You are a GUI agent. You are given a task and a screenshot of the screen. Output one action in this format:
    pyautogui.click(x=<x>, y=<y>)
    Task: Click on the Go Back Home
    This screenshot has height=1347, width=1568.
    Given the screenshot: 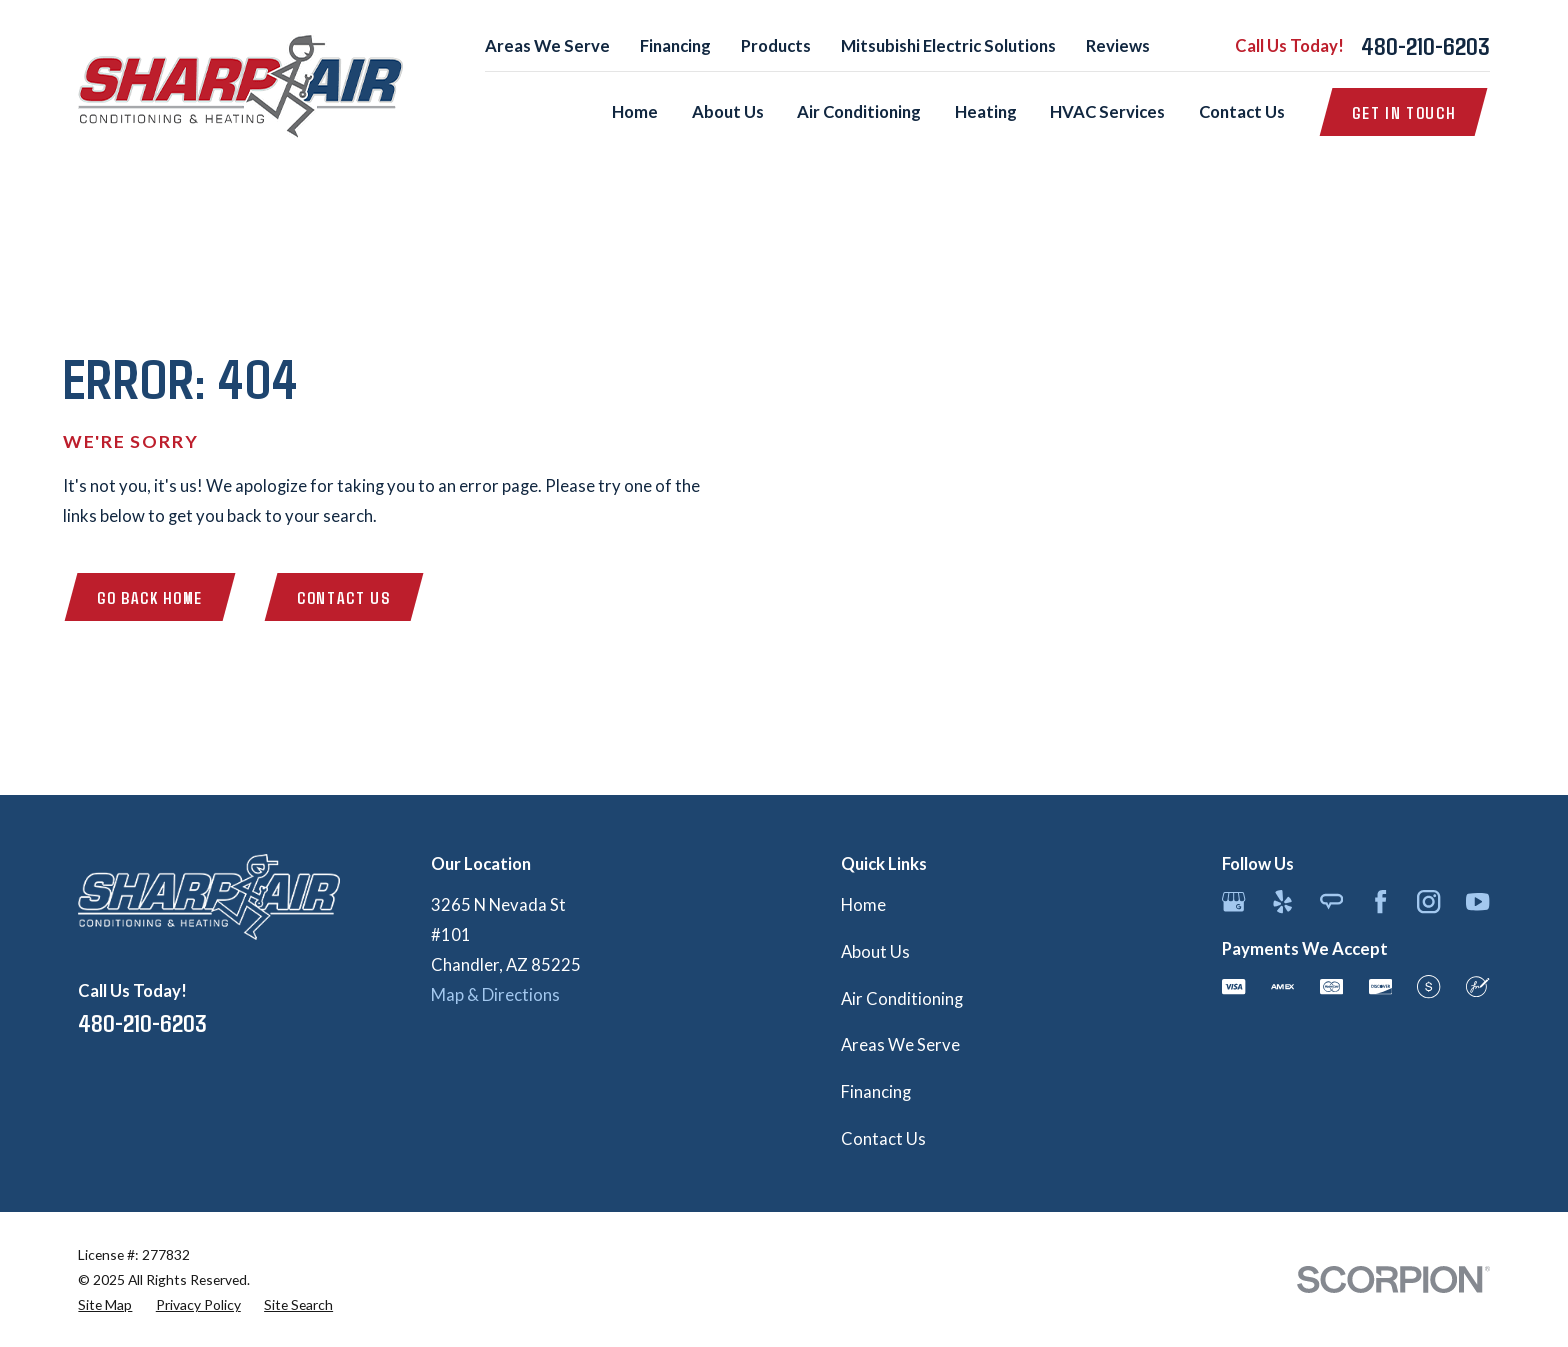 What is the action you would take?
    pyautogui.click(x=150, y=597)
    